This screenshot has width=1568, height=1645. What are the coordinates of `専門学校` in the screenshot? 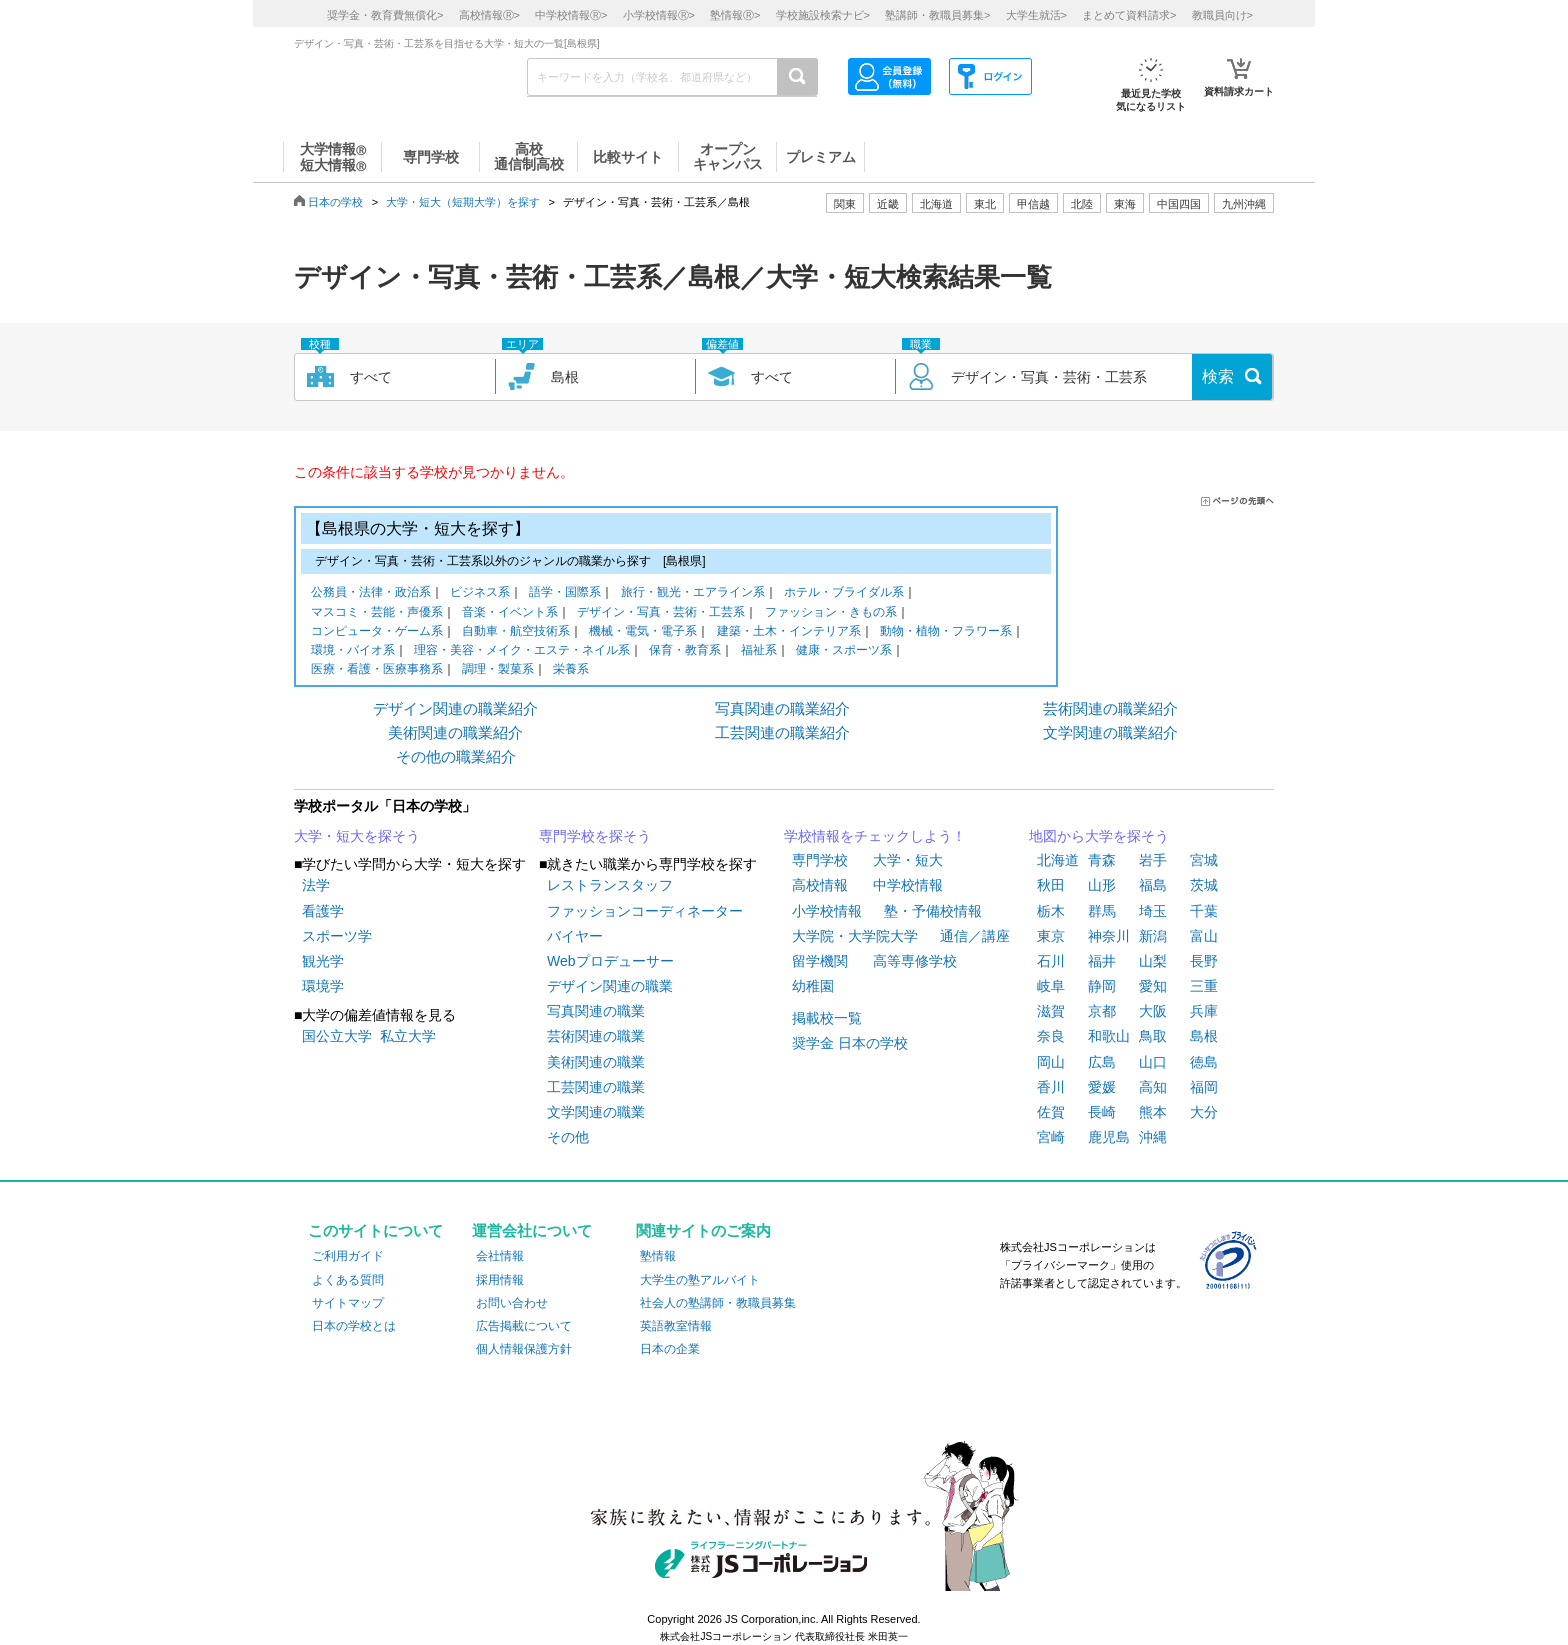 It's located at (820, 860).